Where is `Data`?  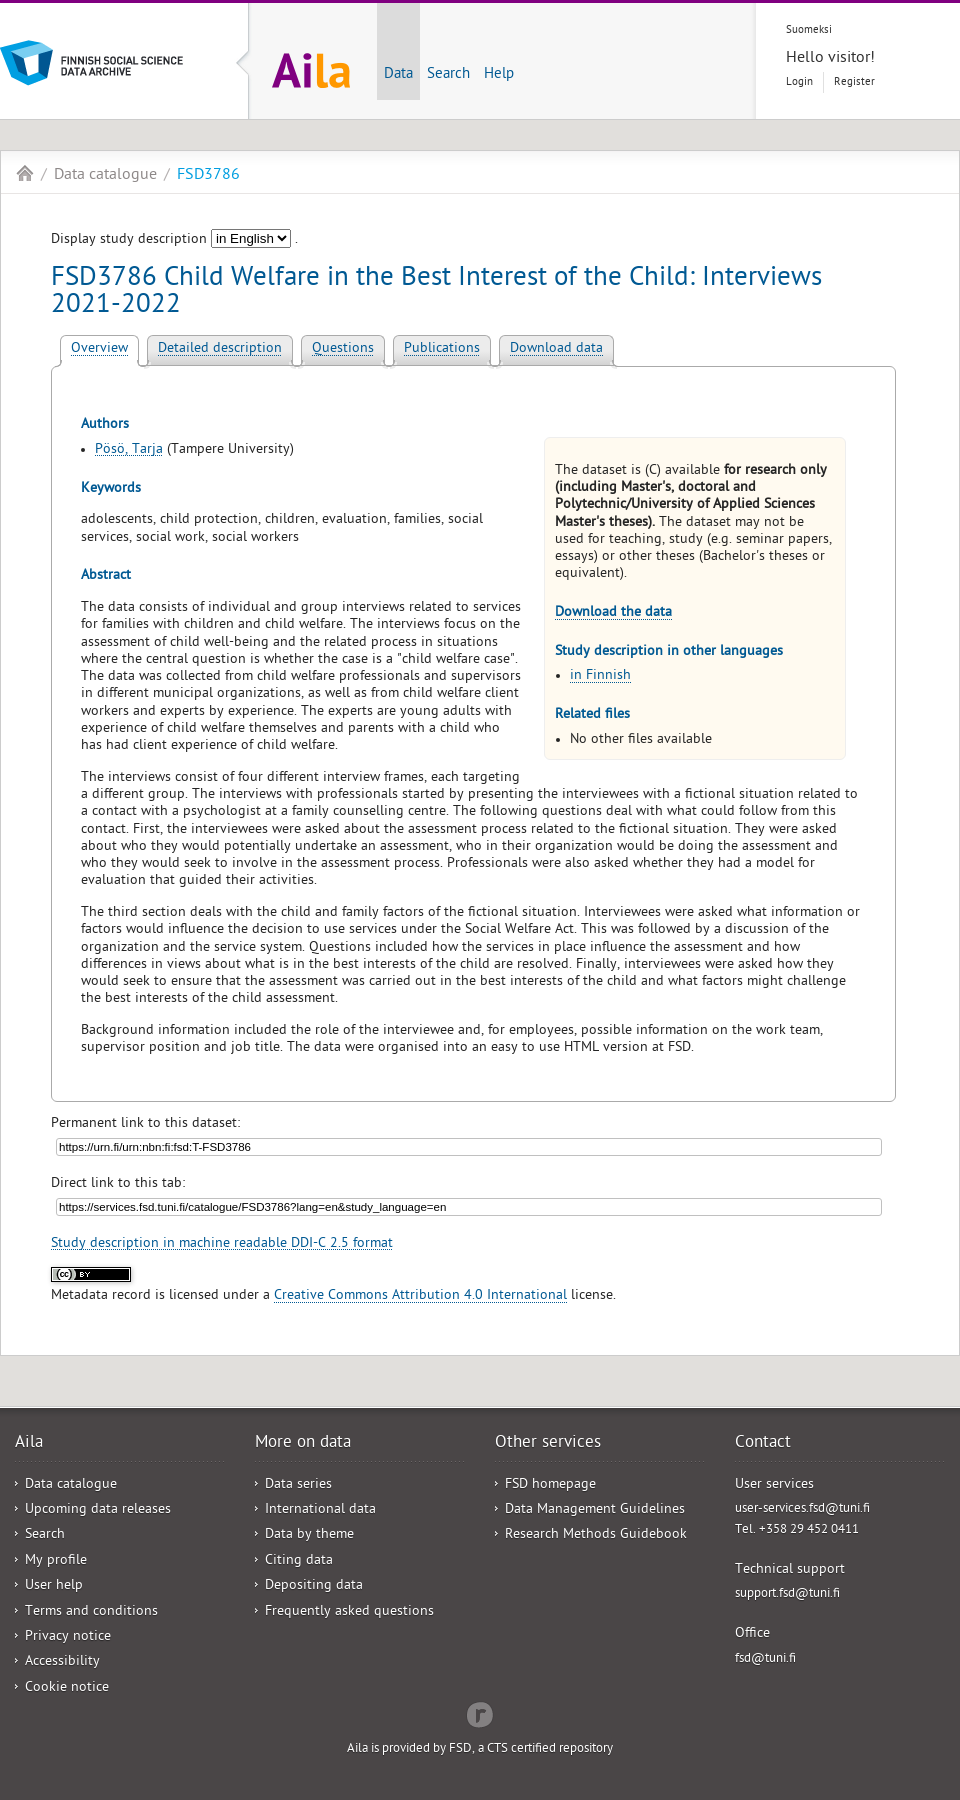 Data is located at coordinates (398, 75).